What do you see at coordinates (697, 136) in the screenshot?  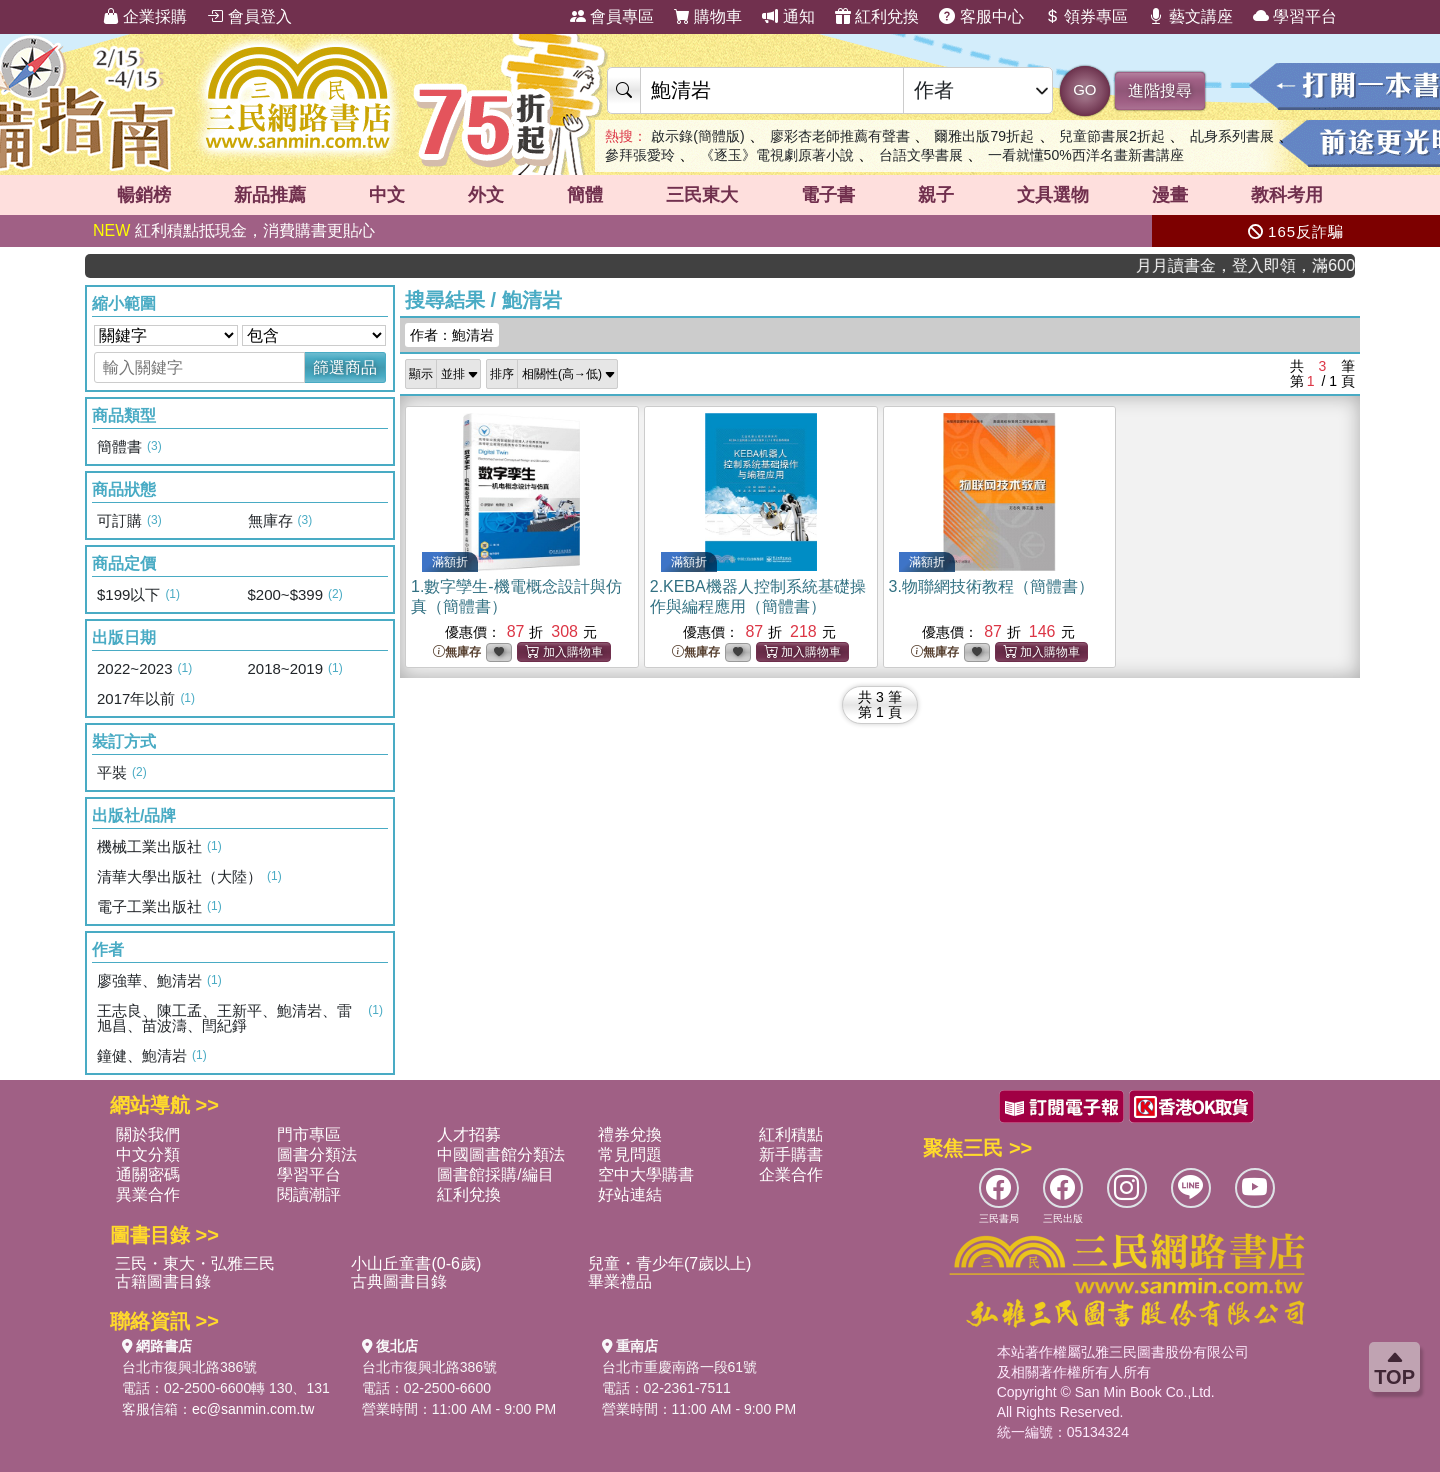 I see `啟示錄(簡體版)` at bounding box center [697, 136].